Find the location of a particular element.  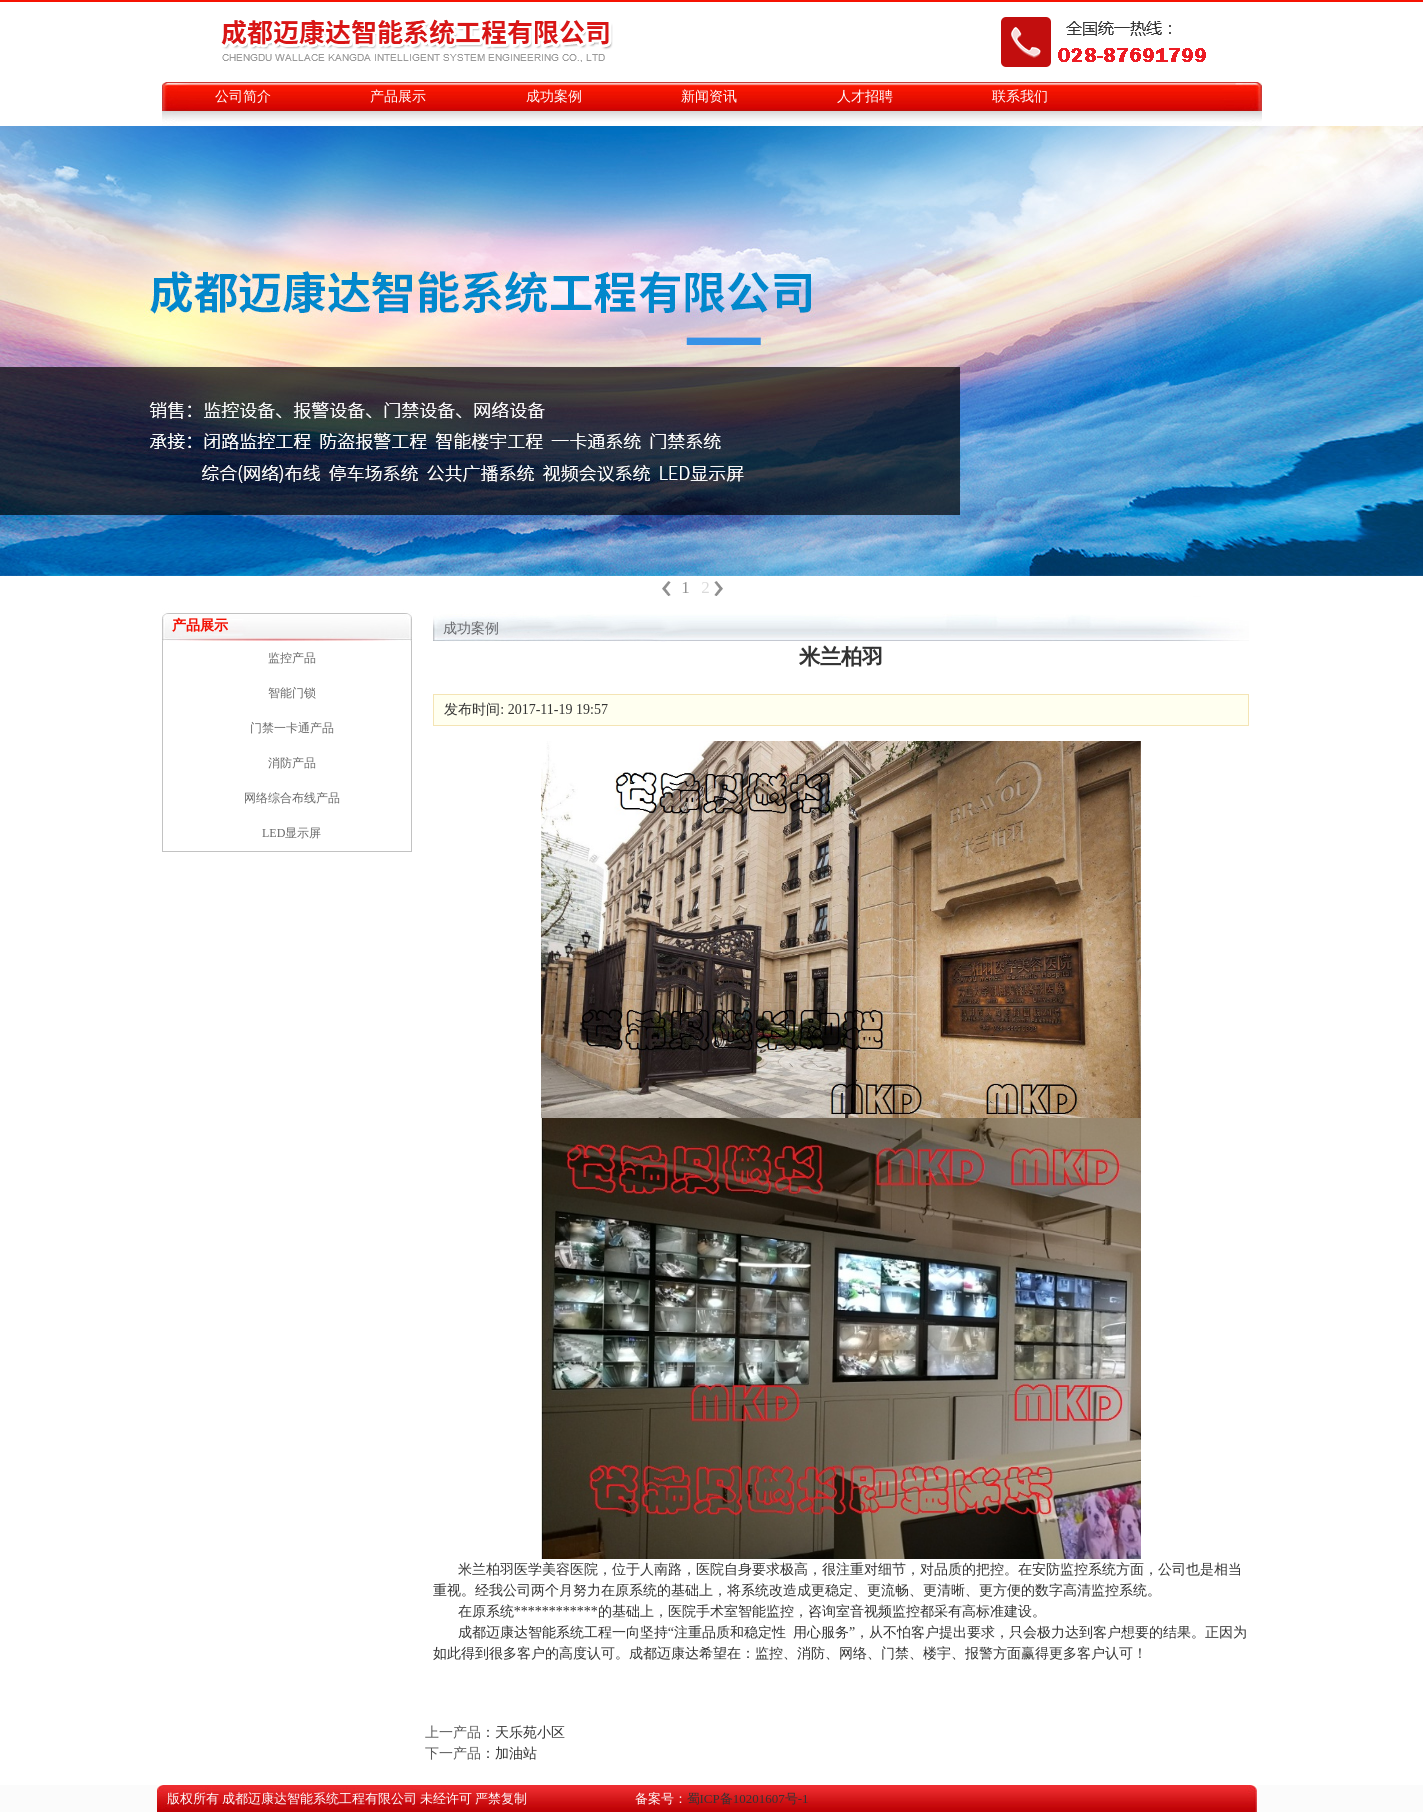

产品展示 is located at coordinates (398, 96).